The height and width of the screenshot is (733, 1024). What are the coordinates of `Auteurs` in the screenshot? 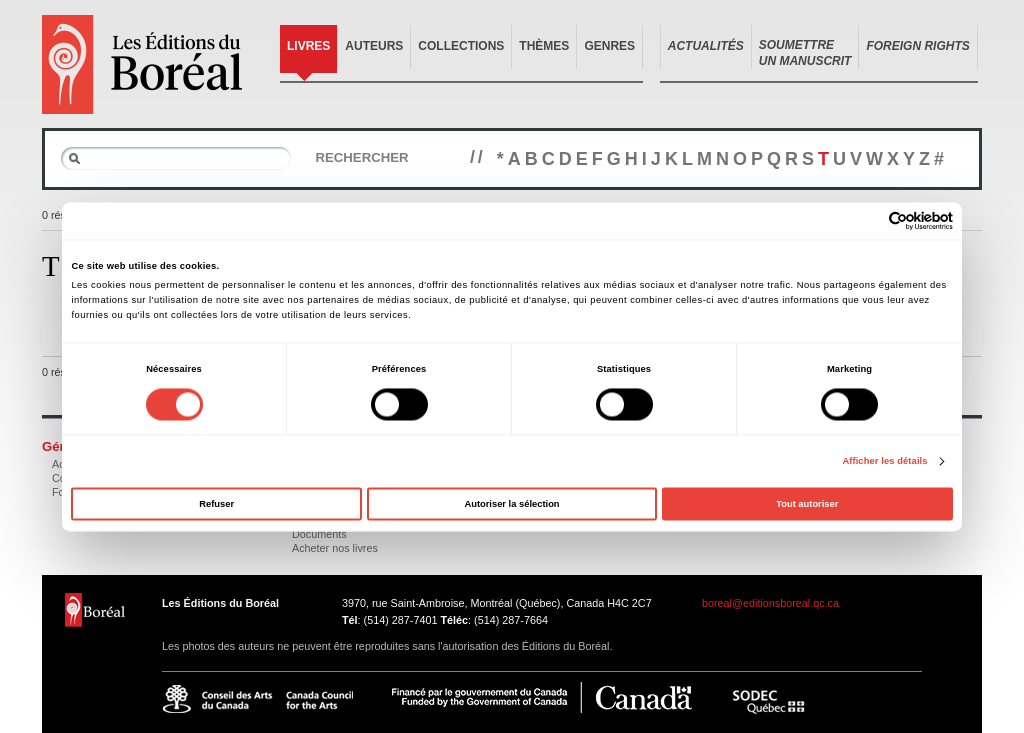 It's located at (374, 46).